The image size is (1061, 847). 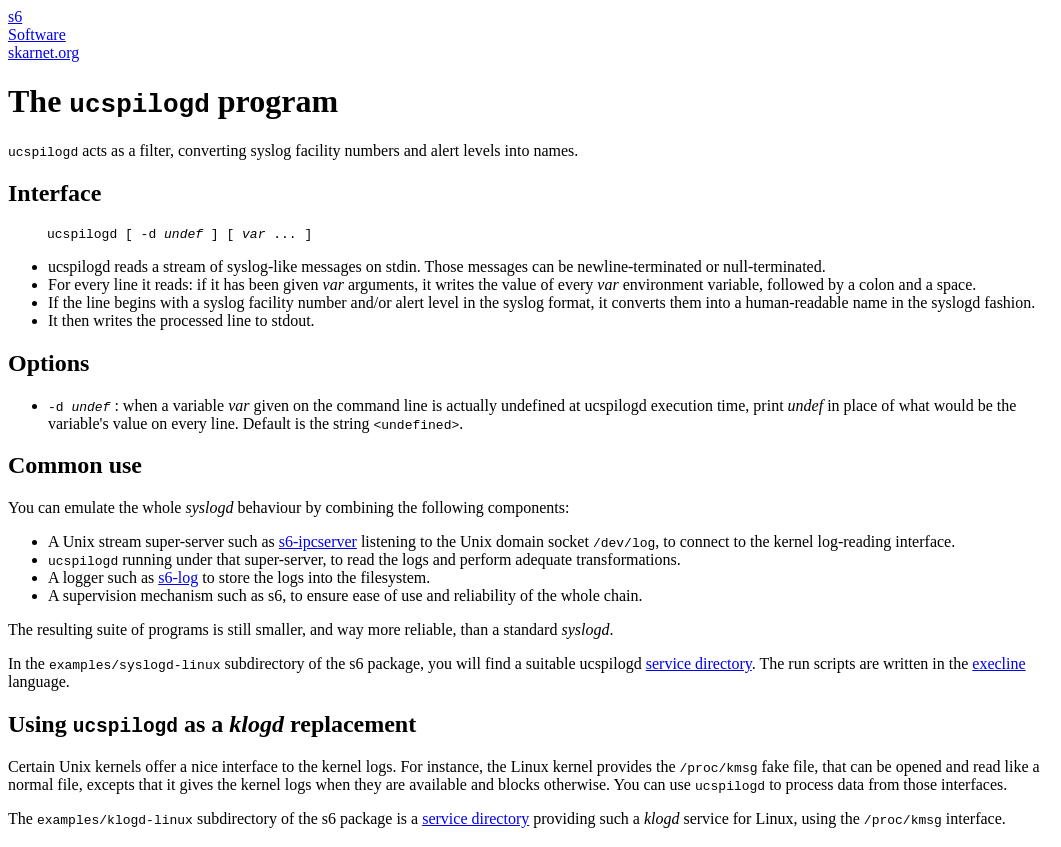 I want to click on s6-ipcserver, so click(x=318, y=544).